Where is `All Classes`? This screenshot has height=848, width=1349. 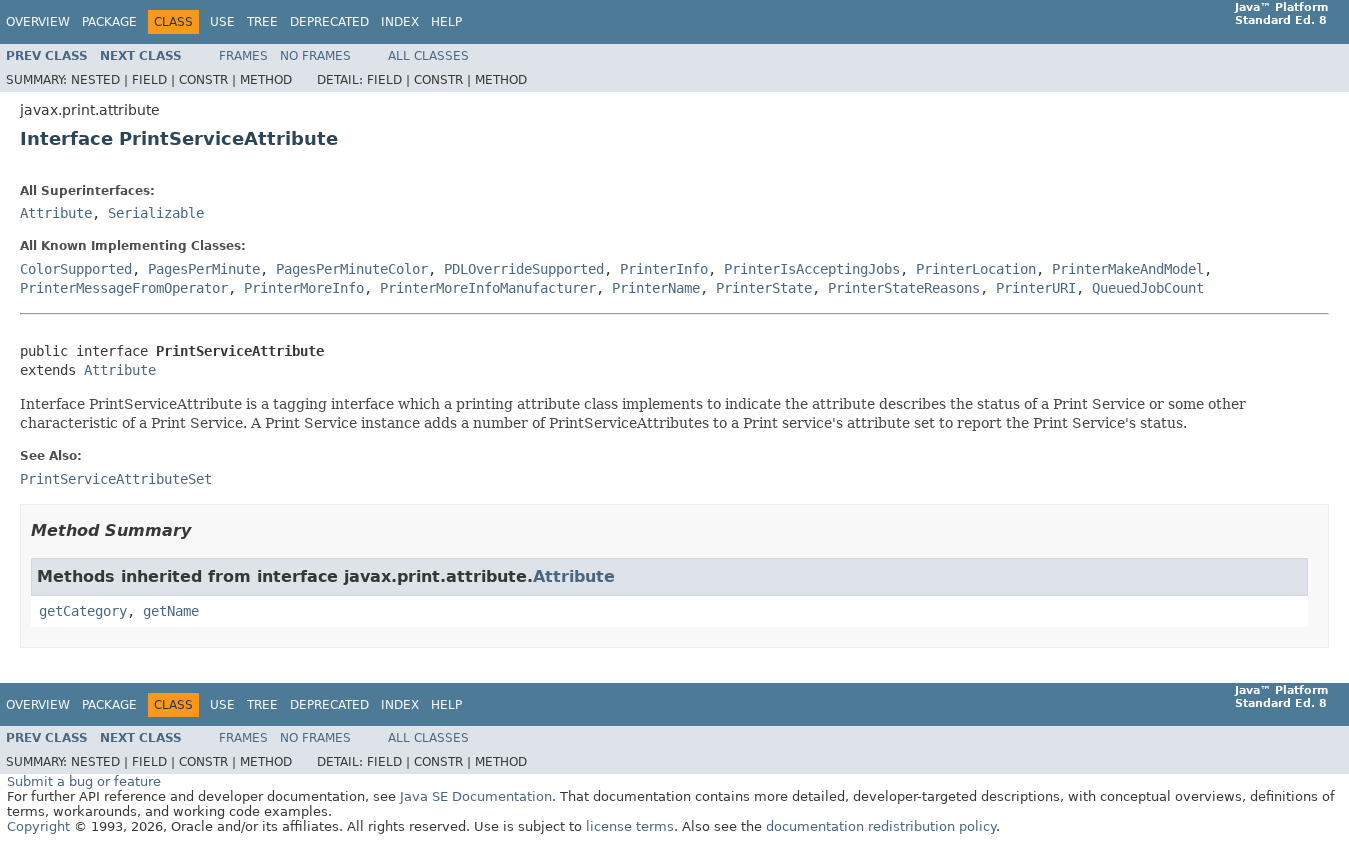 All Classes is located at coordinates (428, 56).